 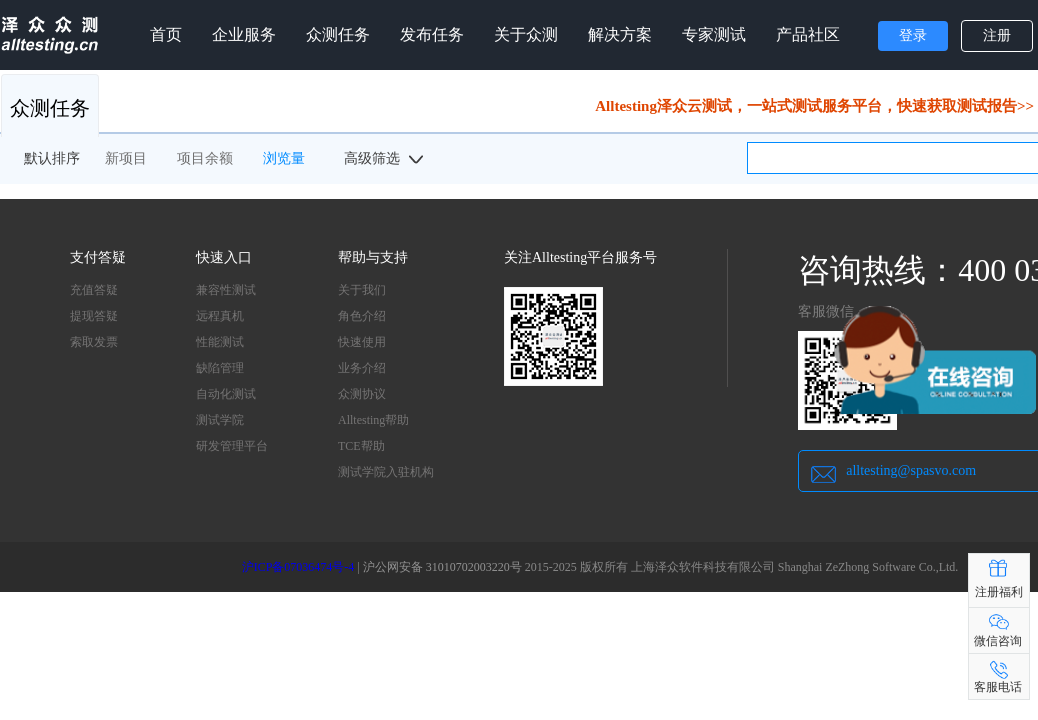 What do you see at coordinates (432, 34) in the screenshot?
I see `发布任务` at bounding box center [432, 34].